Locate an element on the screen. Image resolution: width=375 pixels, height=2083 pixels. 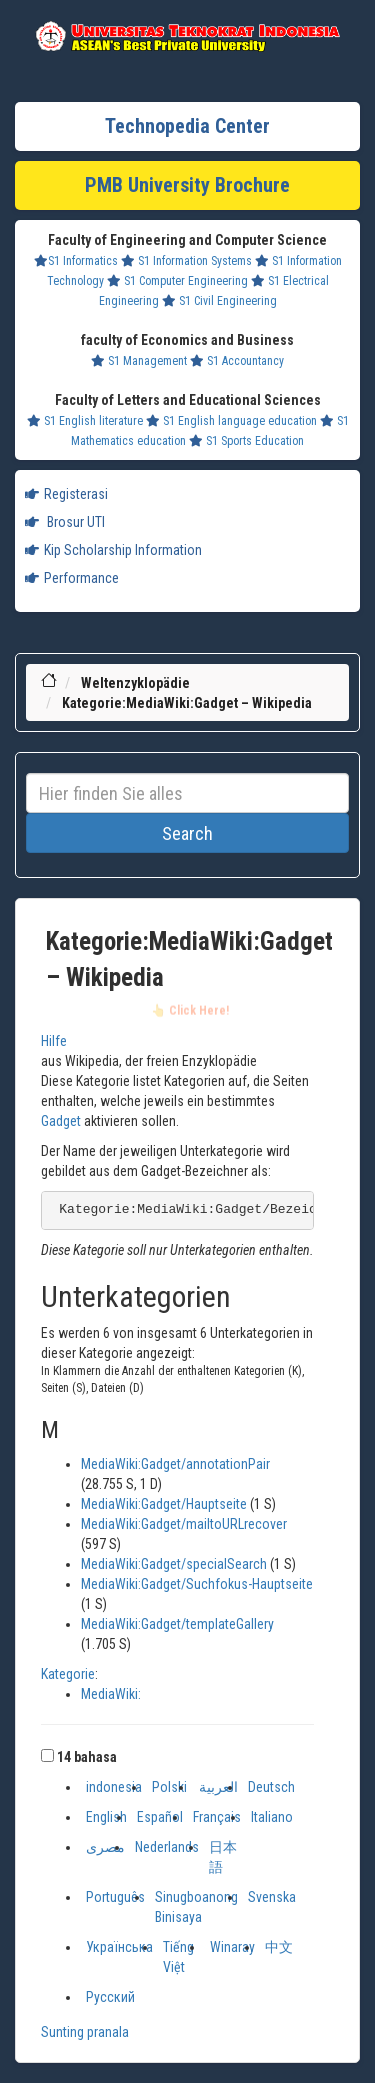
S1 Computer Engineering is located at coordinates (177, 281).